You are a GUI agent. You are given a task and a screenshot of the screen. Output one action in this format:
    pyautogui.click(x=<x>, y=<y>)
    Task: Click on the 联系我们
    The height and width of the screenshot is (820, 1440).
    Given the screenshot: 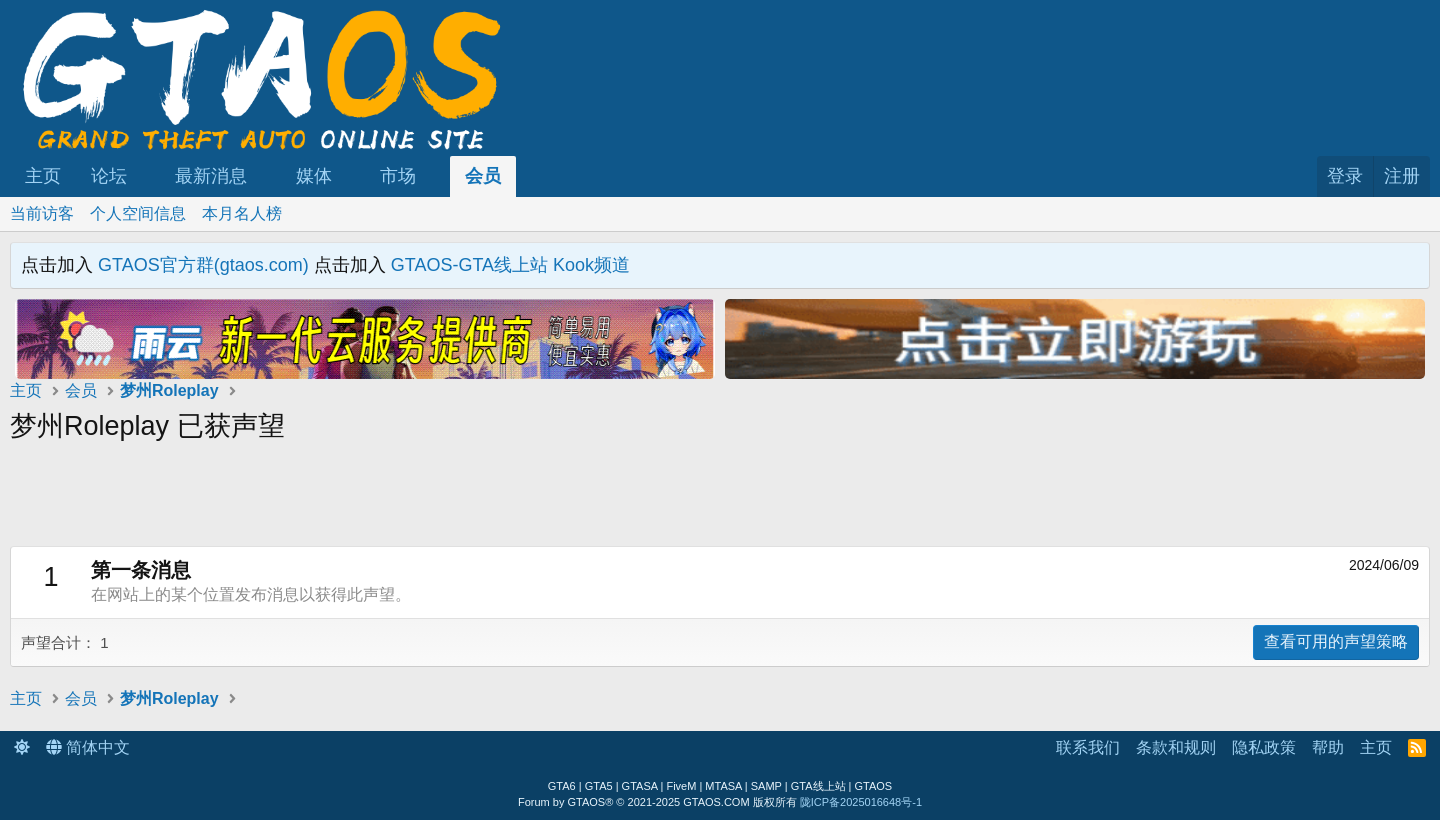 What is the action you would take?
    pyautogui.click(x=1088, y=747)
    